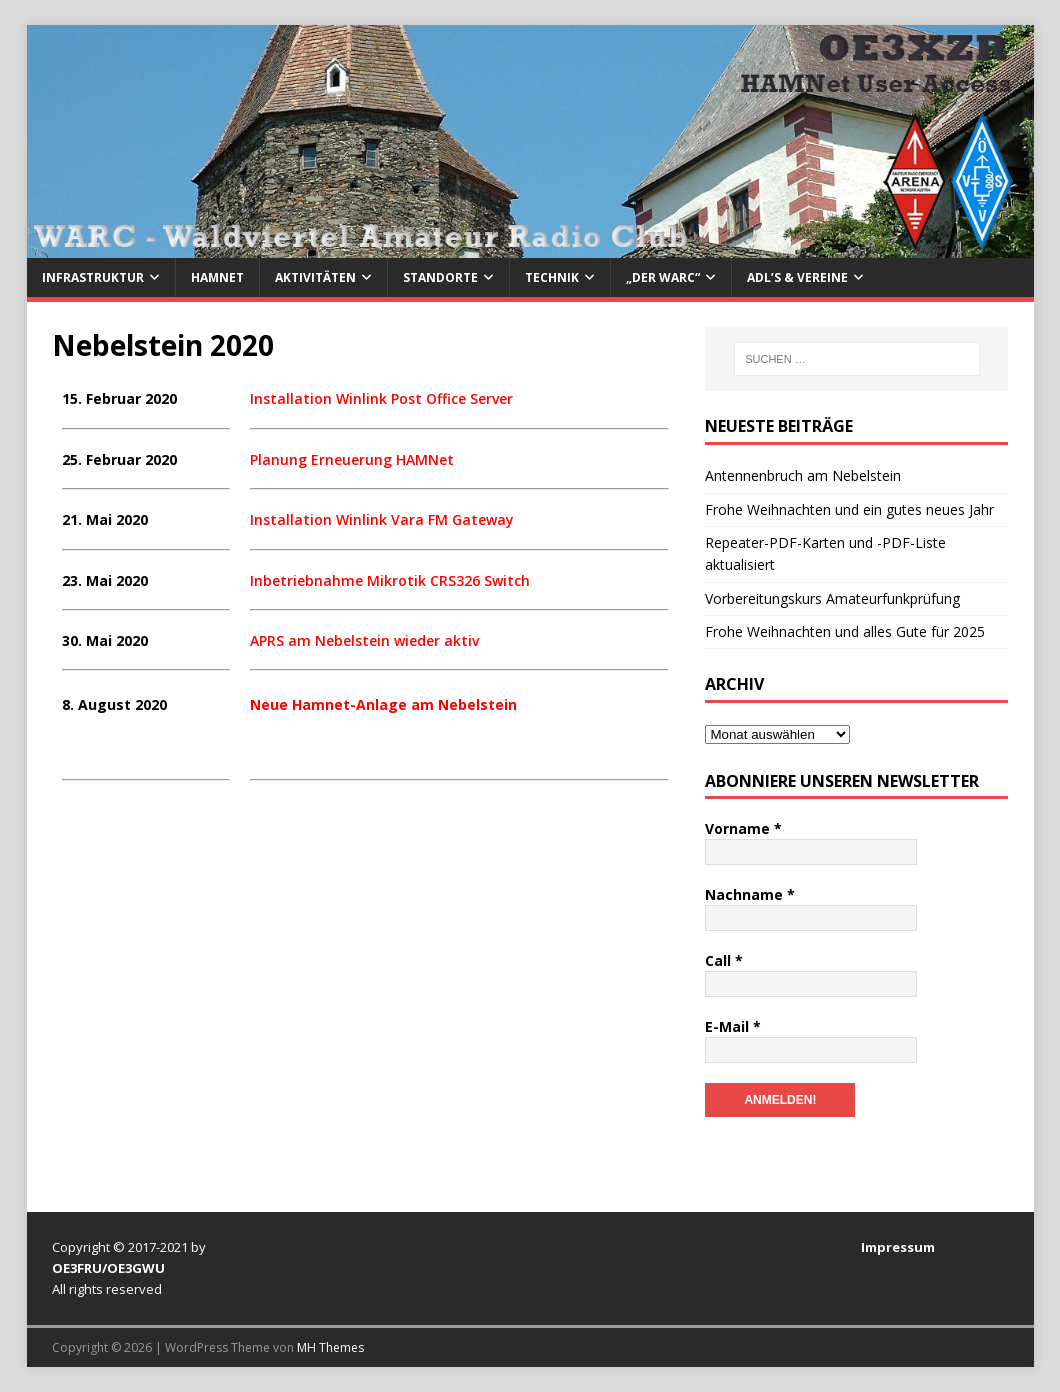 Image resolution: width=1060 pixels, height=1392 pixels. What do you see at coordinates (832, 598) in the screenshot?
I see `Vorbereitungskurs Amateurfunkprüfung` at bounding box center [832, 598].